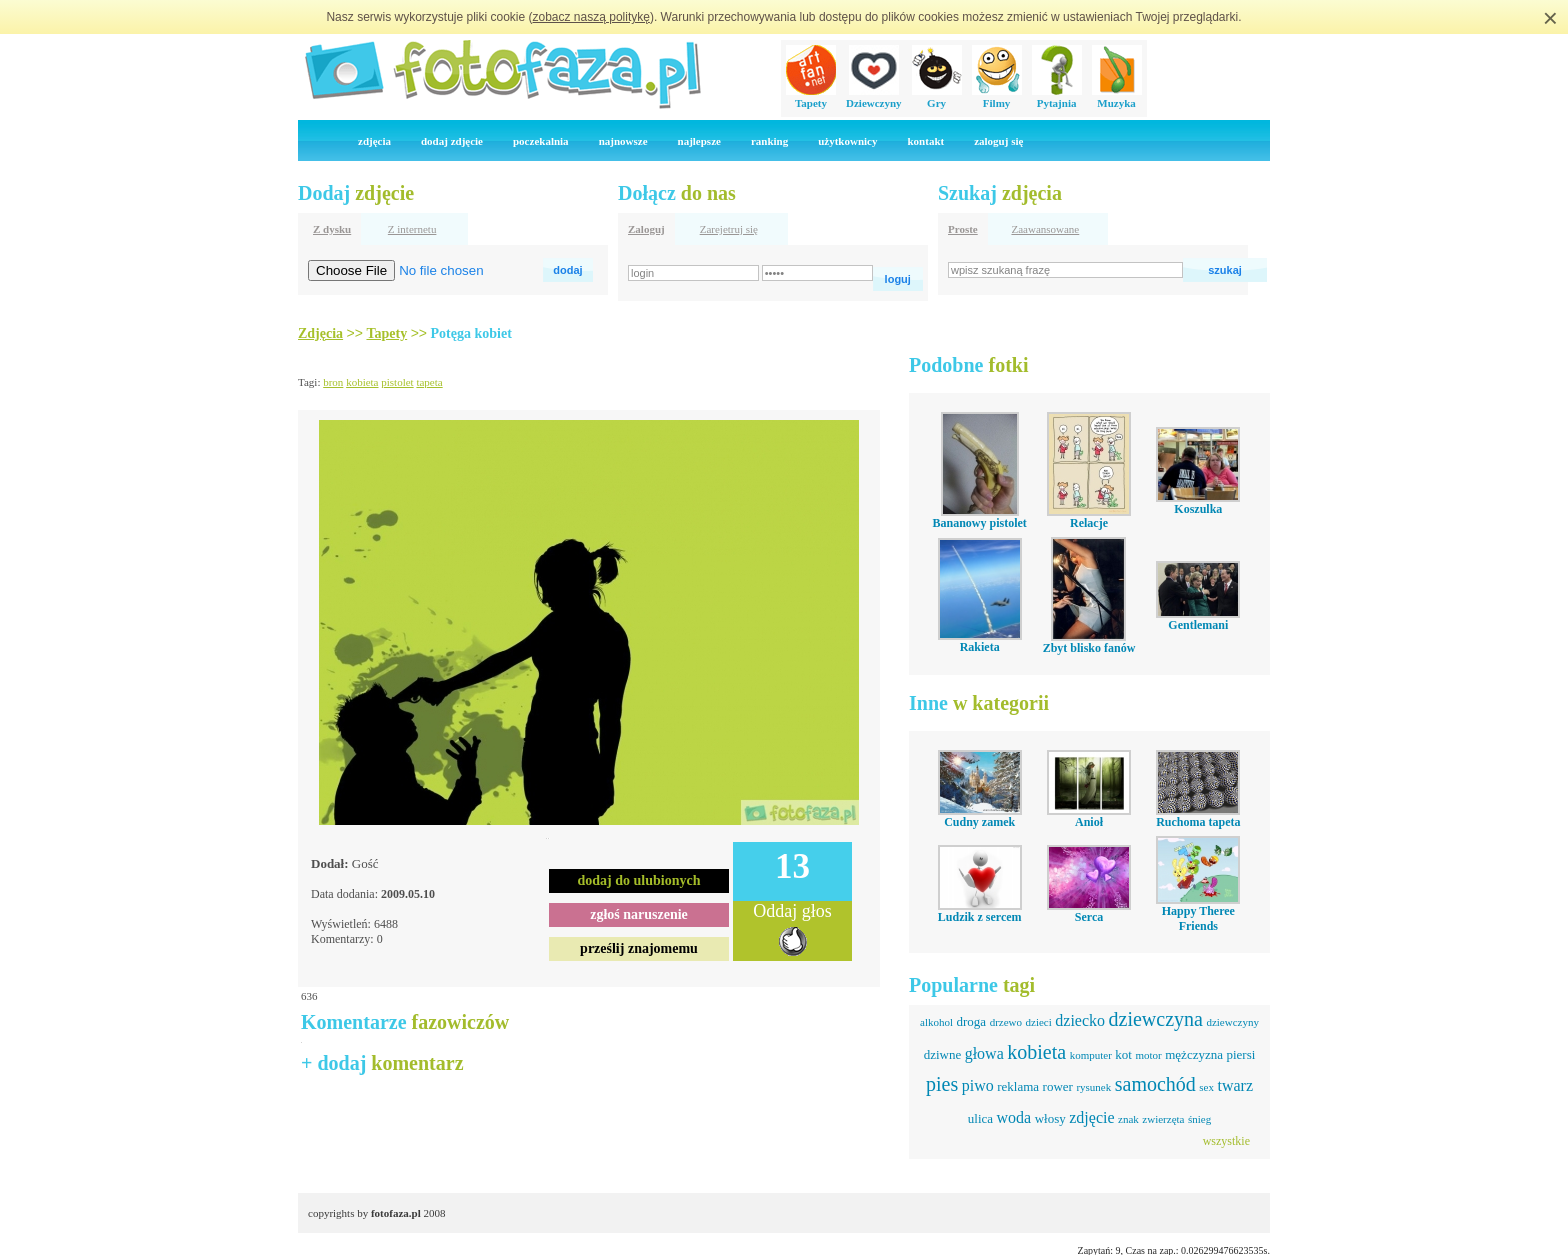 The width and height of the screenshot is (1568, 1255). What do you see at coordinates (980, 647) in the screenshot?
I see `Rakieta` at bounding box center [980, 647].